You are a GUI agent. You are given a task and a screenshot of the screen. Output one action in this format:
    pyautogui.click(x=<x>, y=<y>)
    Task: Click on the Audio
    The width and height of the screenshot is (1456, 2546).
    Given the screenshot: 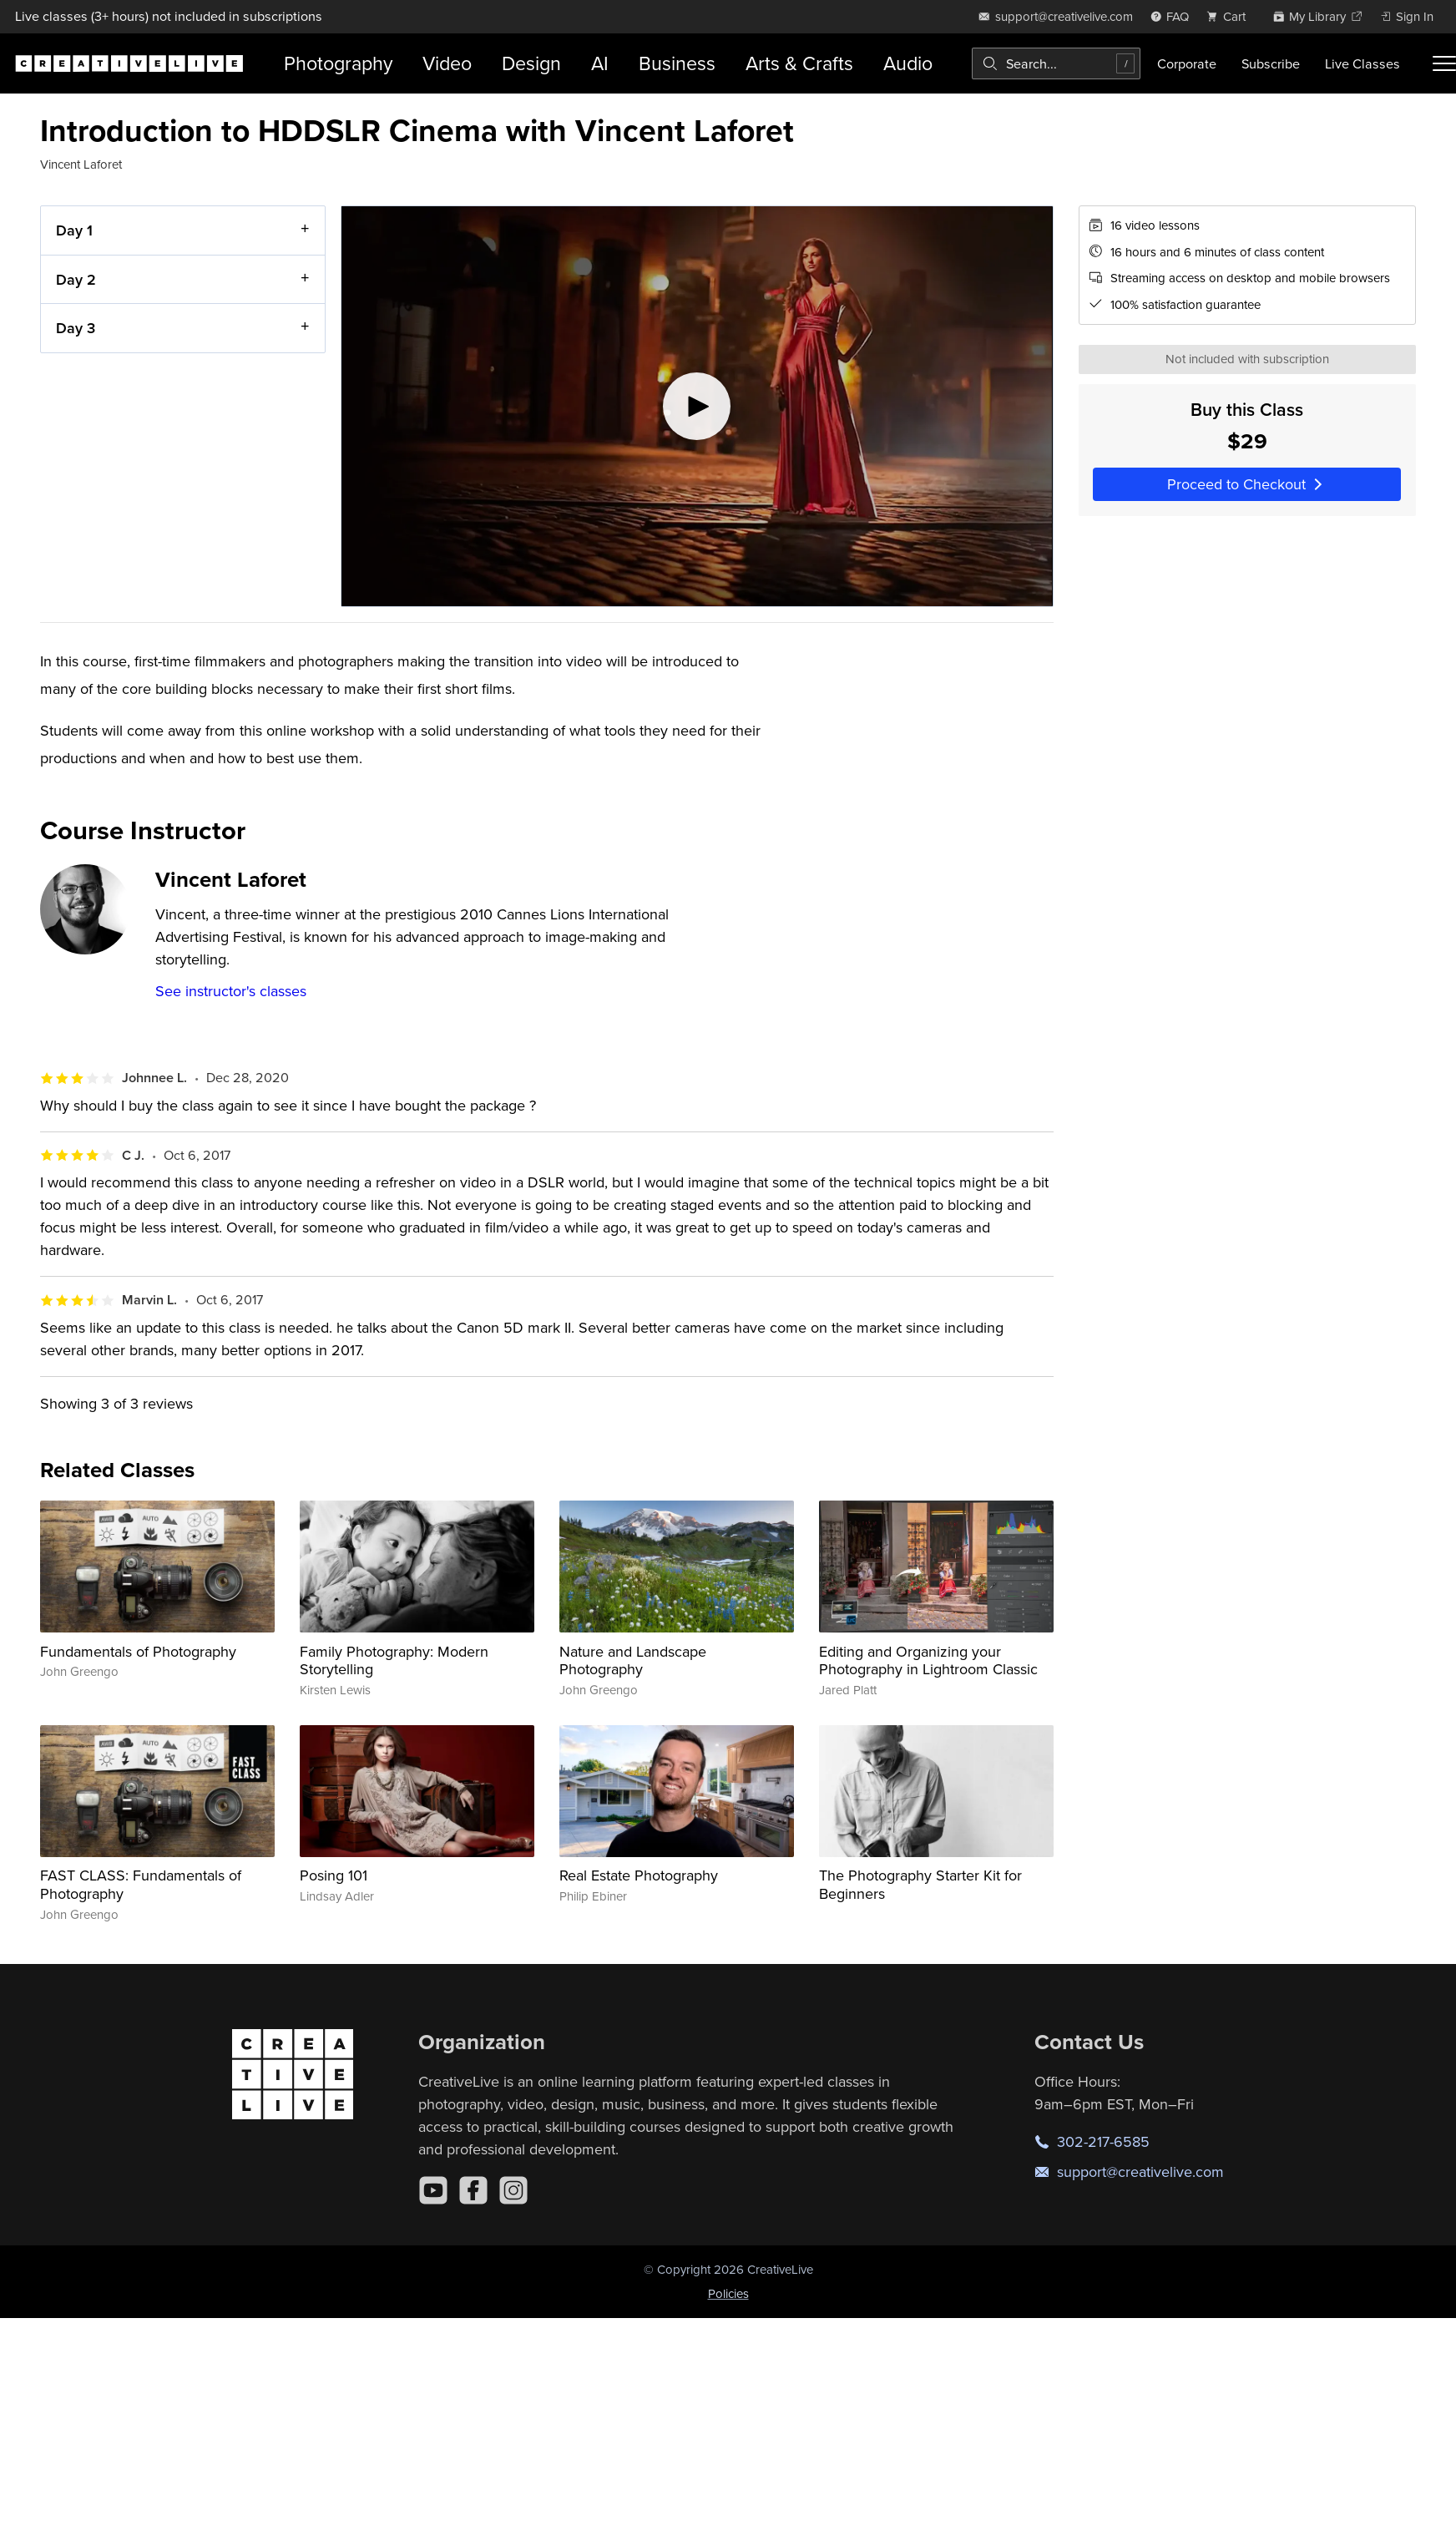 What is the action you would take?
    pyautogui.click(x=908, y=63)
    